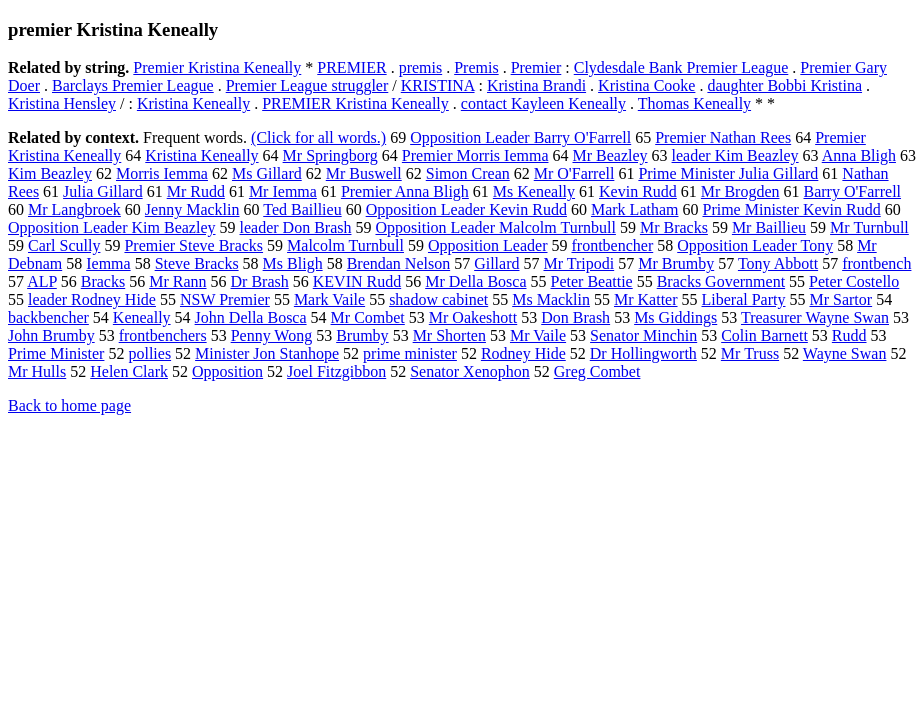 This screenshot has width=924, height=720. What do you see at coordinates (845, 353) in the screenshot?
I see `Wayne Swan` at bounding box center [845, 353].